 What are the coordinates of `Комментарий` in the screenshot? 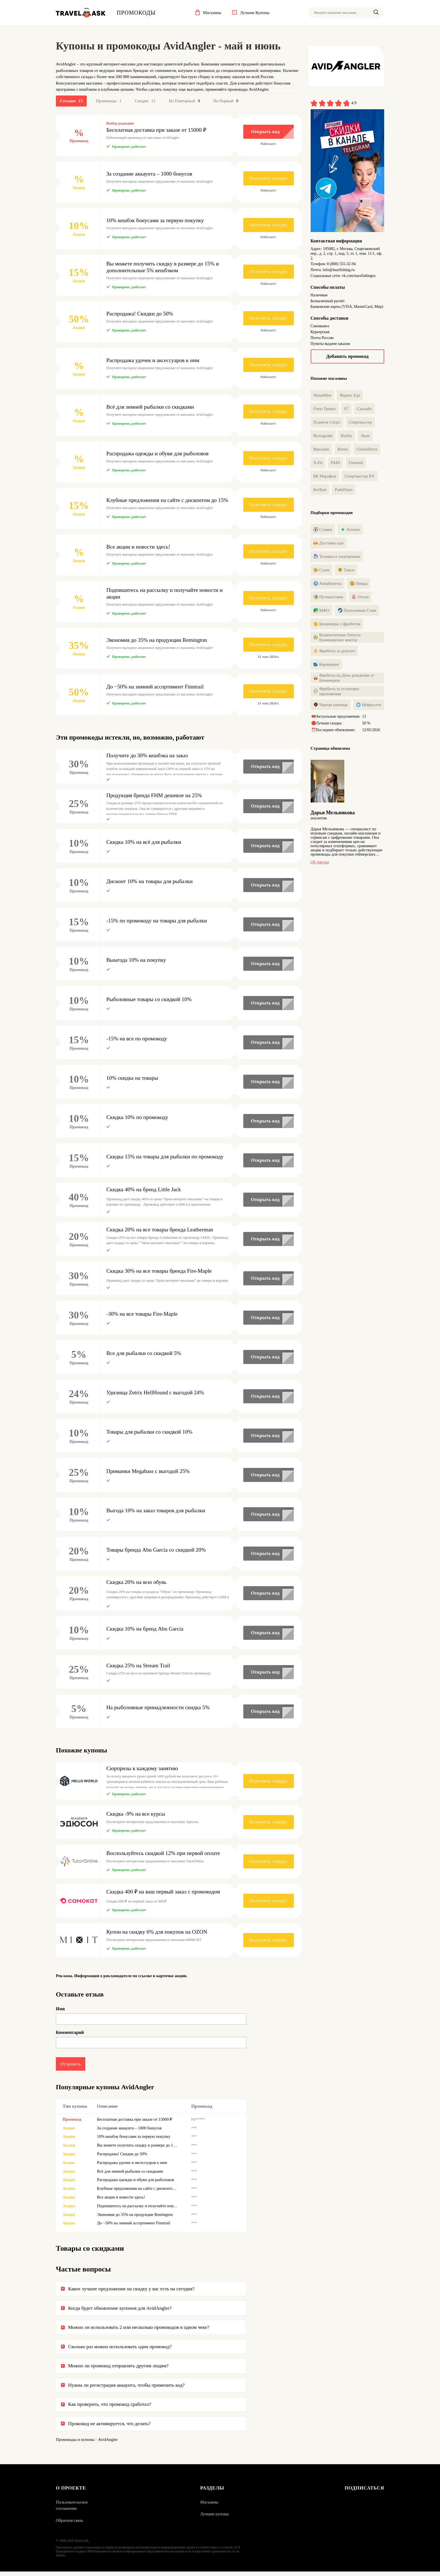 It's located at (70, 2035).